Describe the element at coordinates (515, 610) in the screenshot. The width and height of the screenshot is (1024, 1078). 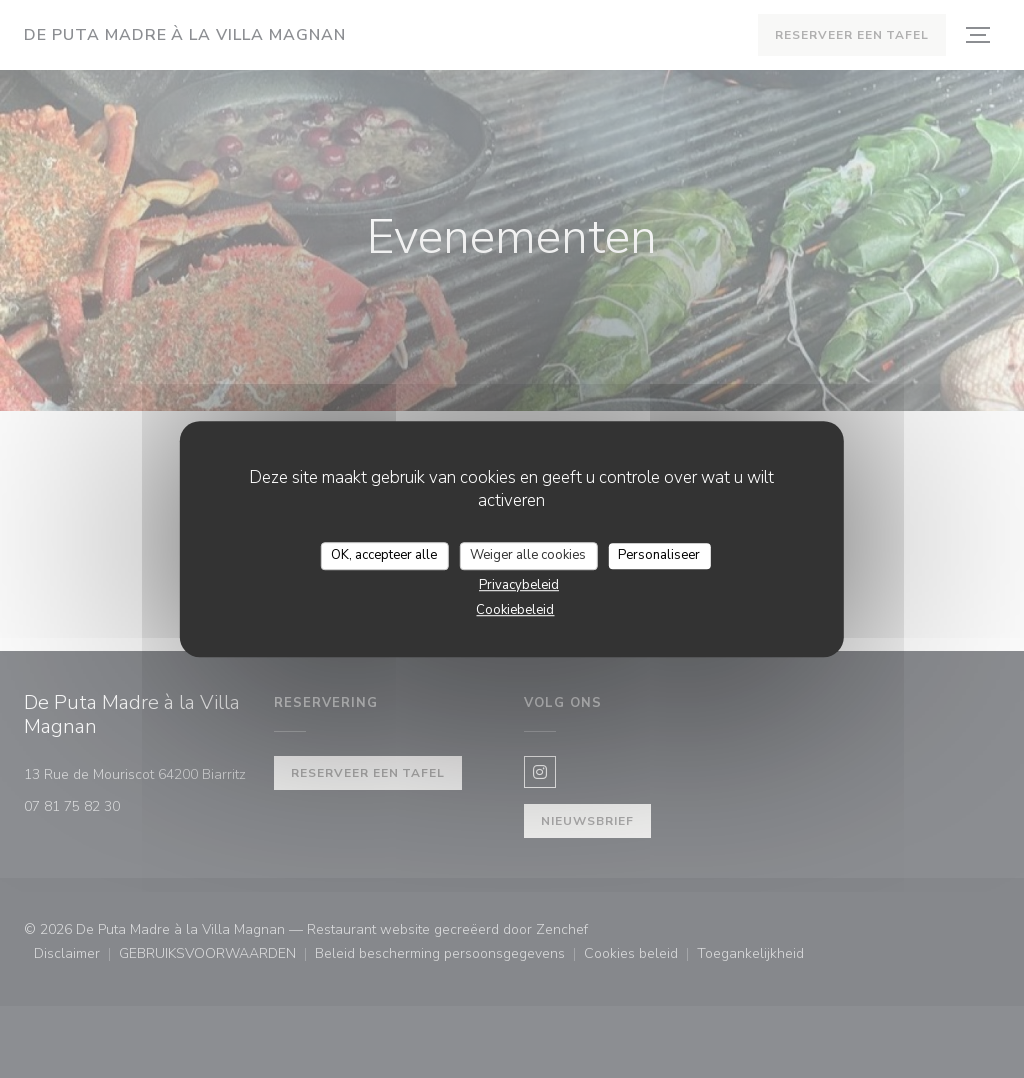
I see `Cookiebeleid [link]` at that location.